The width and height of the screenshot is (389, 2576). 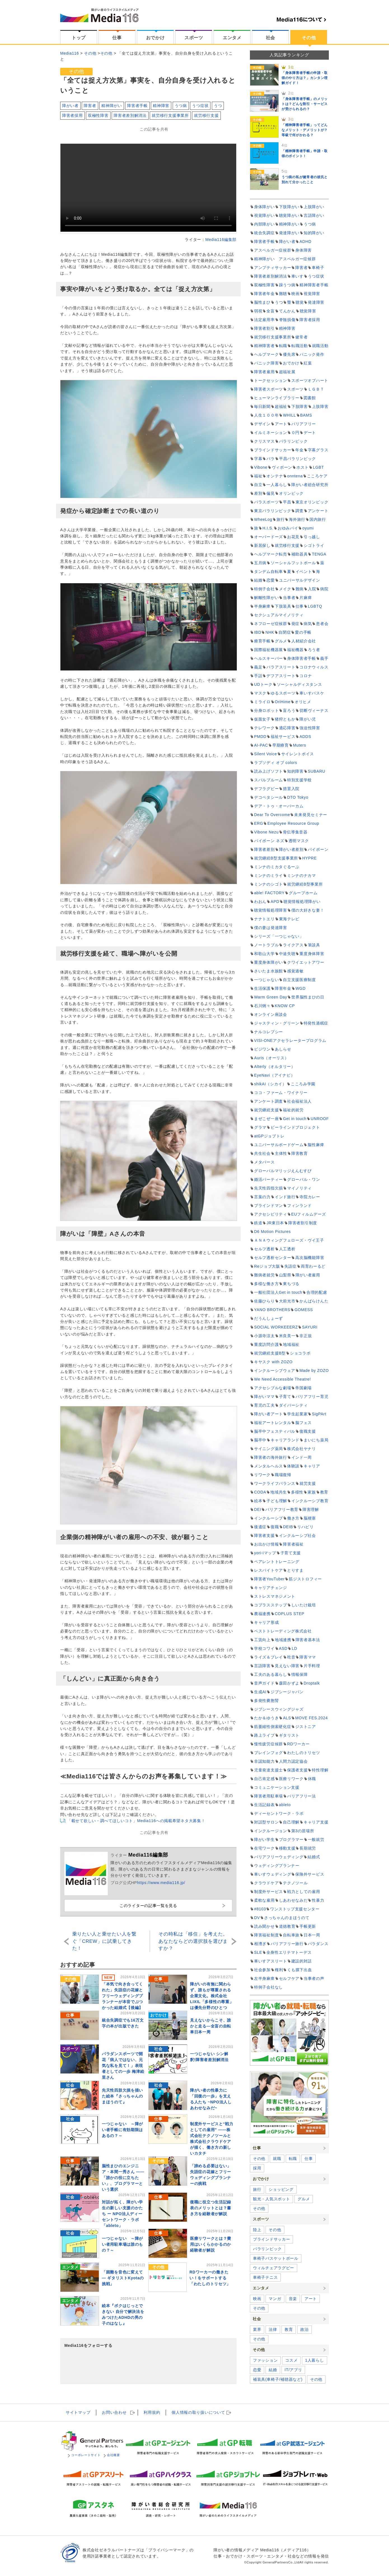 What do you see at coordinates (266, 1700) in the screenshot?
I see `多発性嚢胞腎` at bounding box center [266, 1700].